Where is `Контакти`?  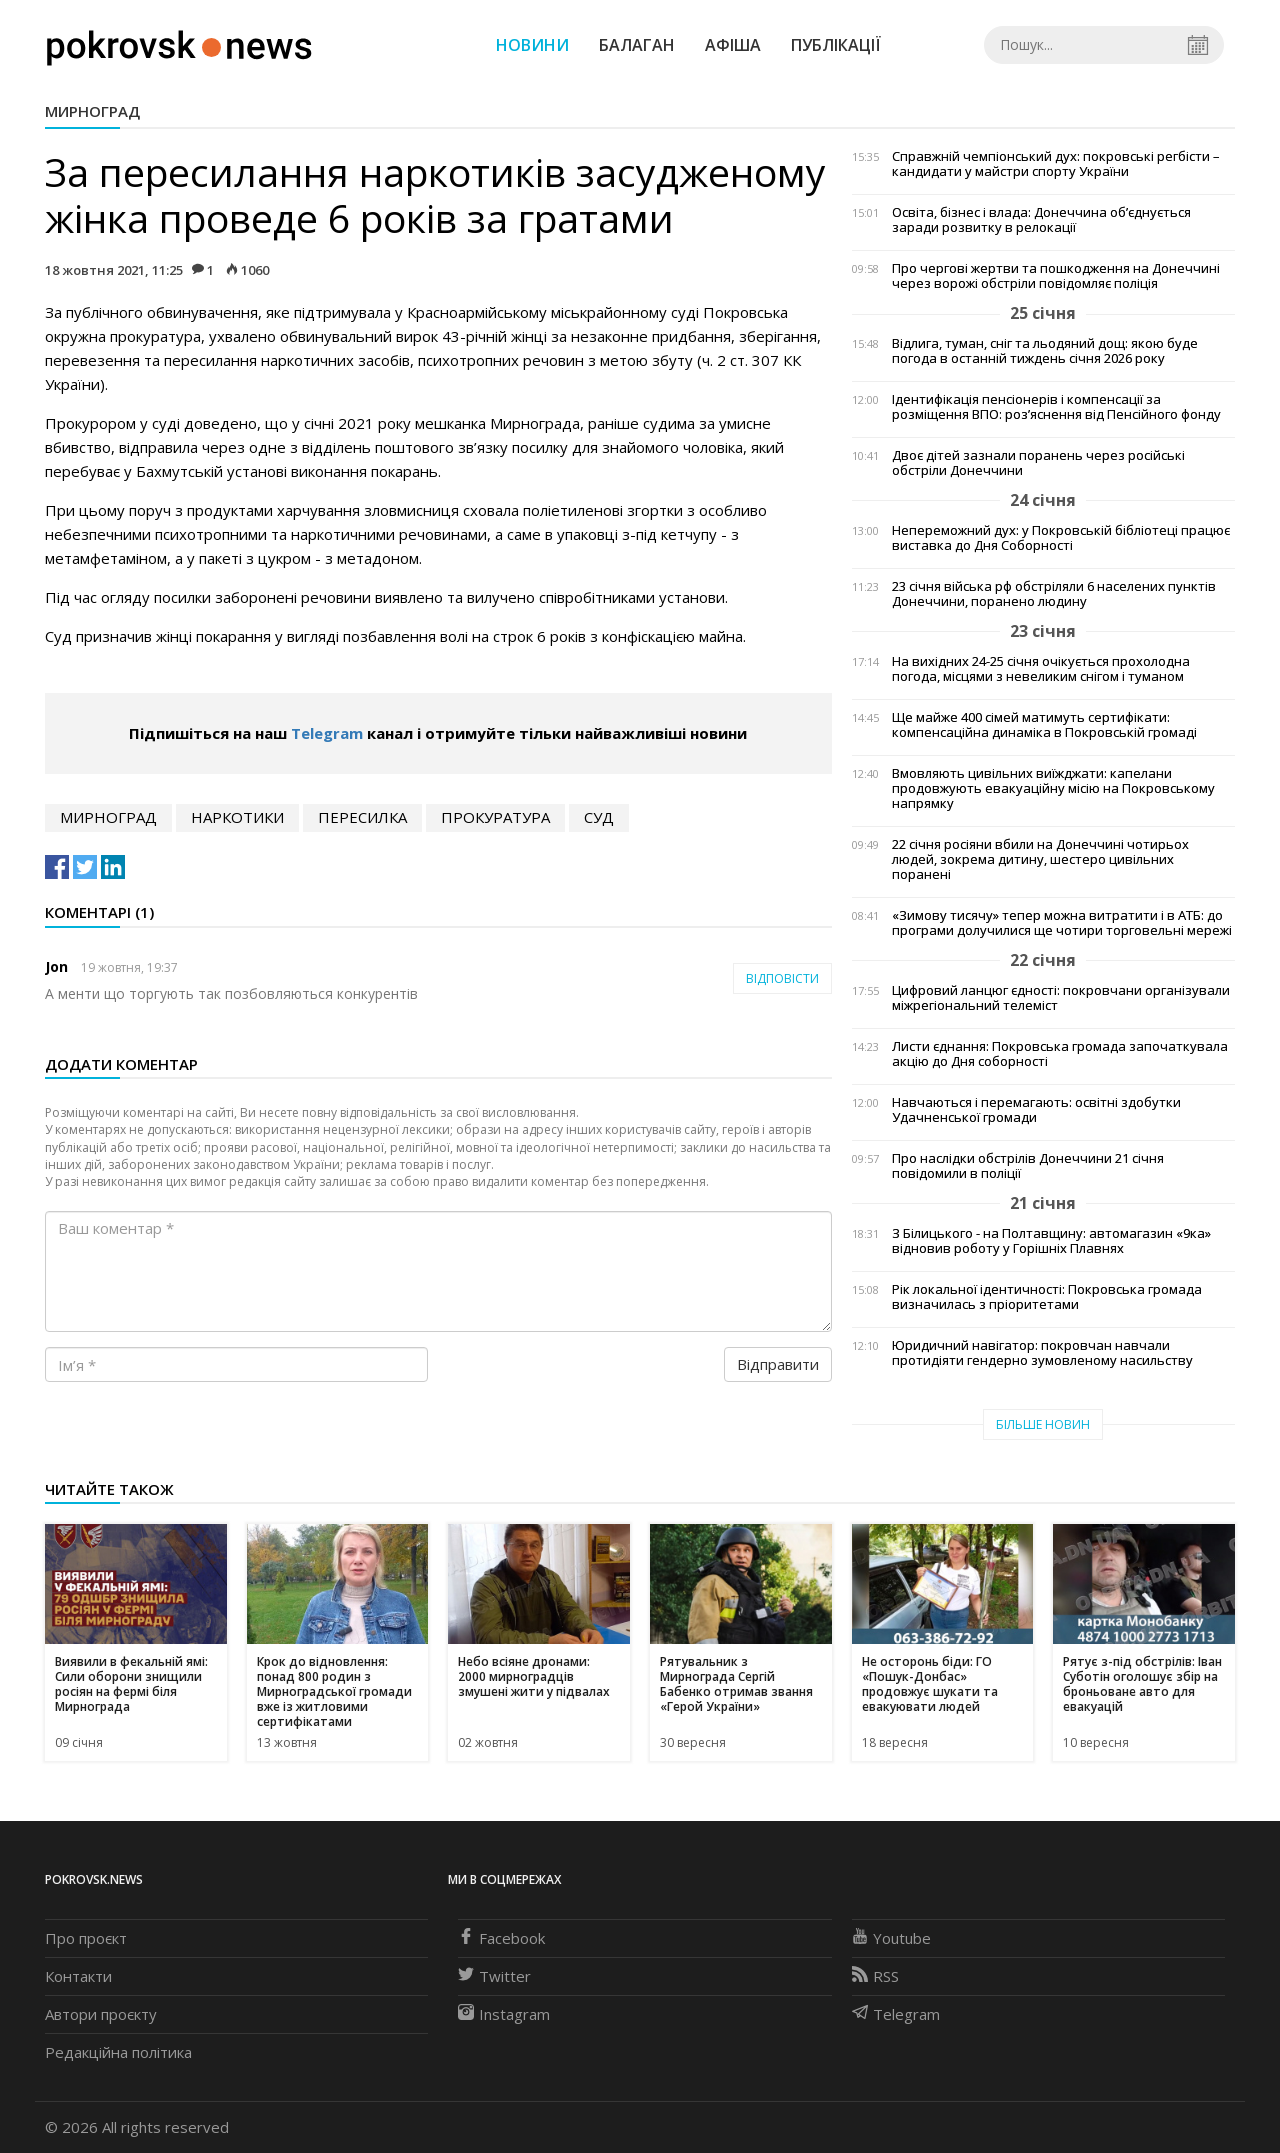 Контакти is located at coordinates (78, 1976).